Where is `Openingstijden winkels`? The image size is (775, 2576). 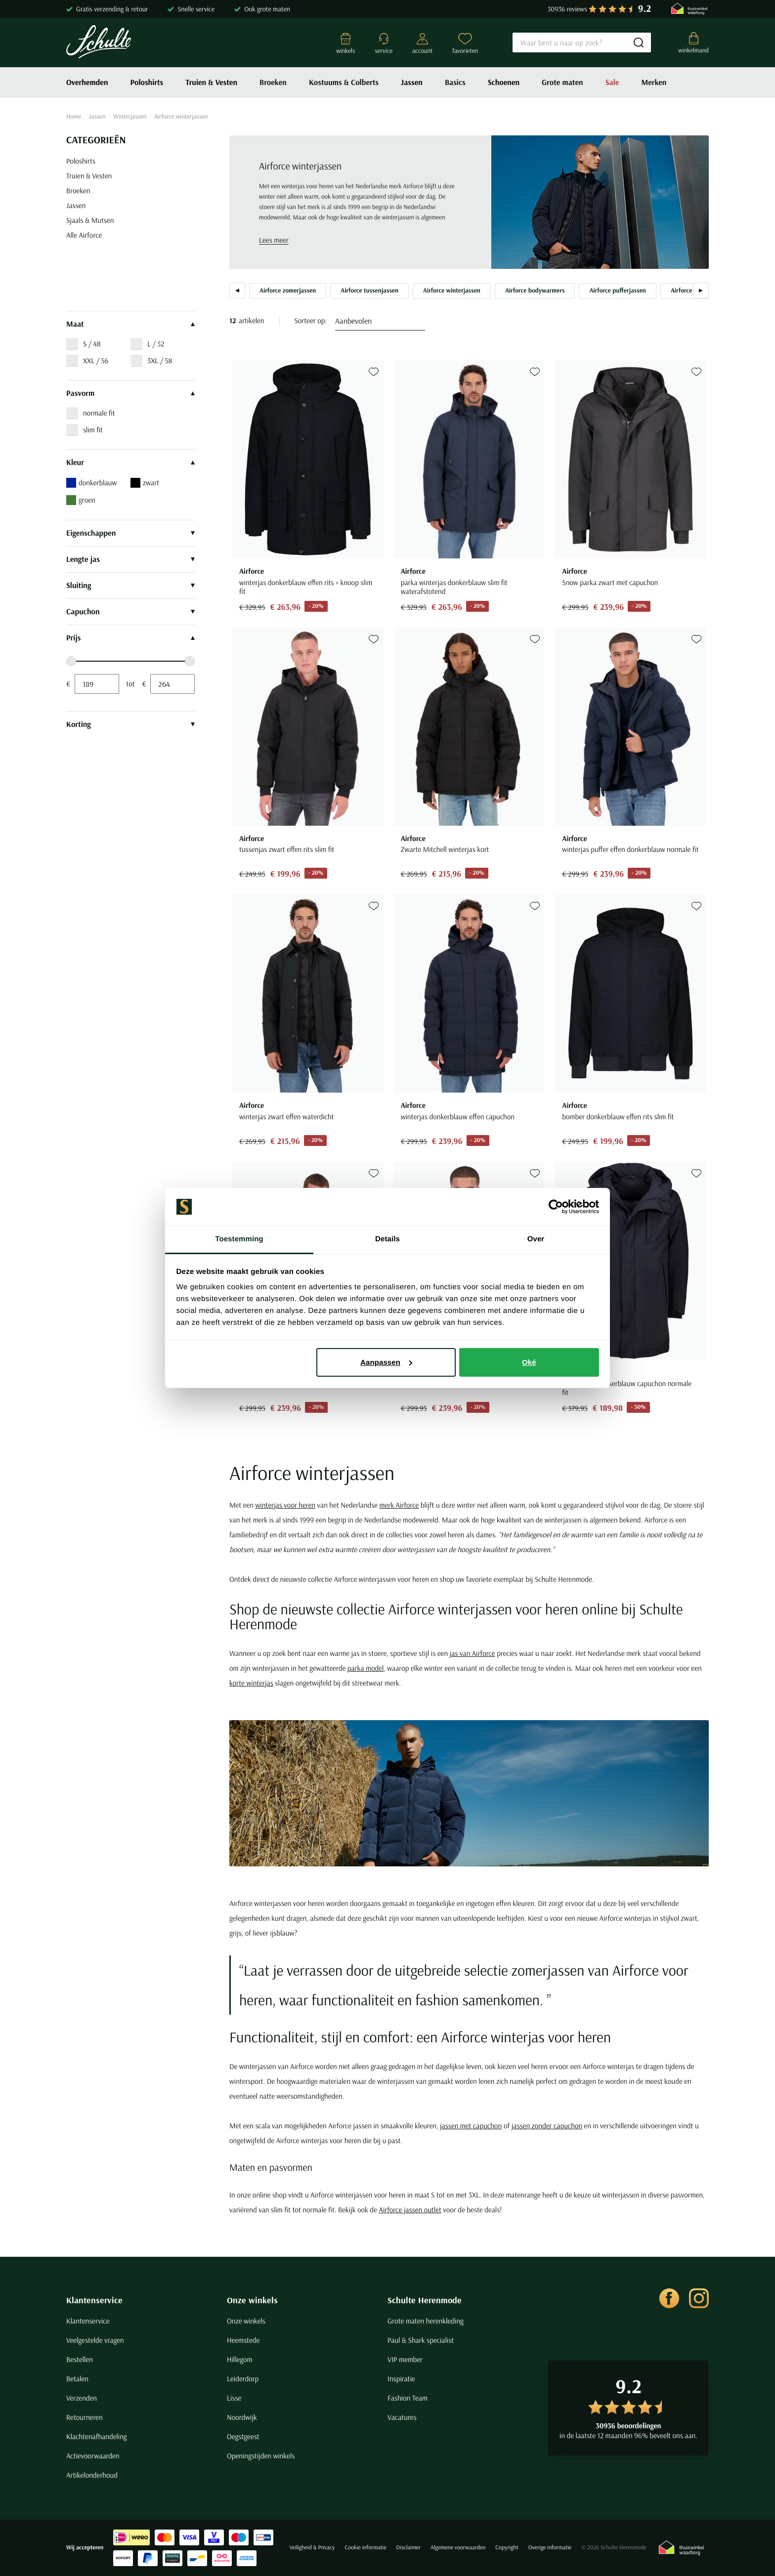 Openingstijden winkels is located at coordinates (261, 2455).